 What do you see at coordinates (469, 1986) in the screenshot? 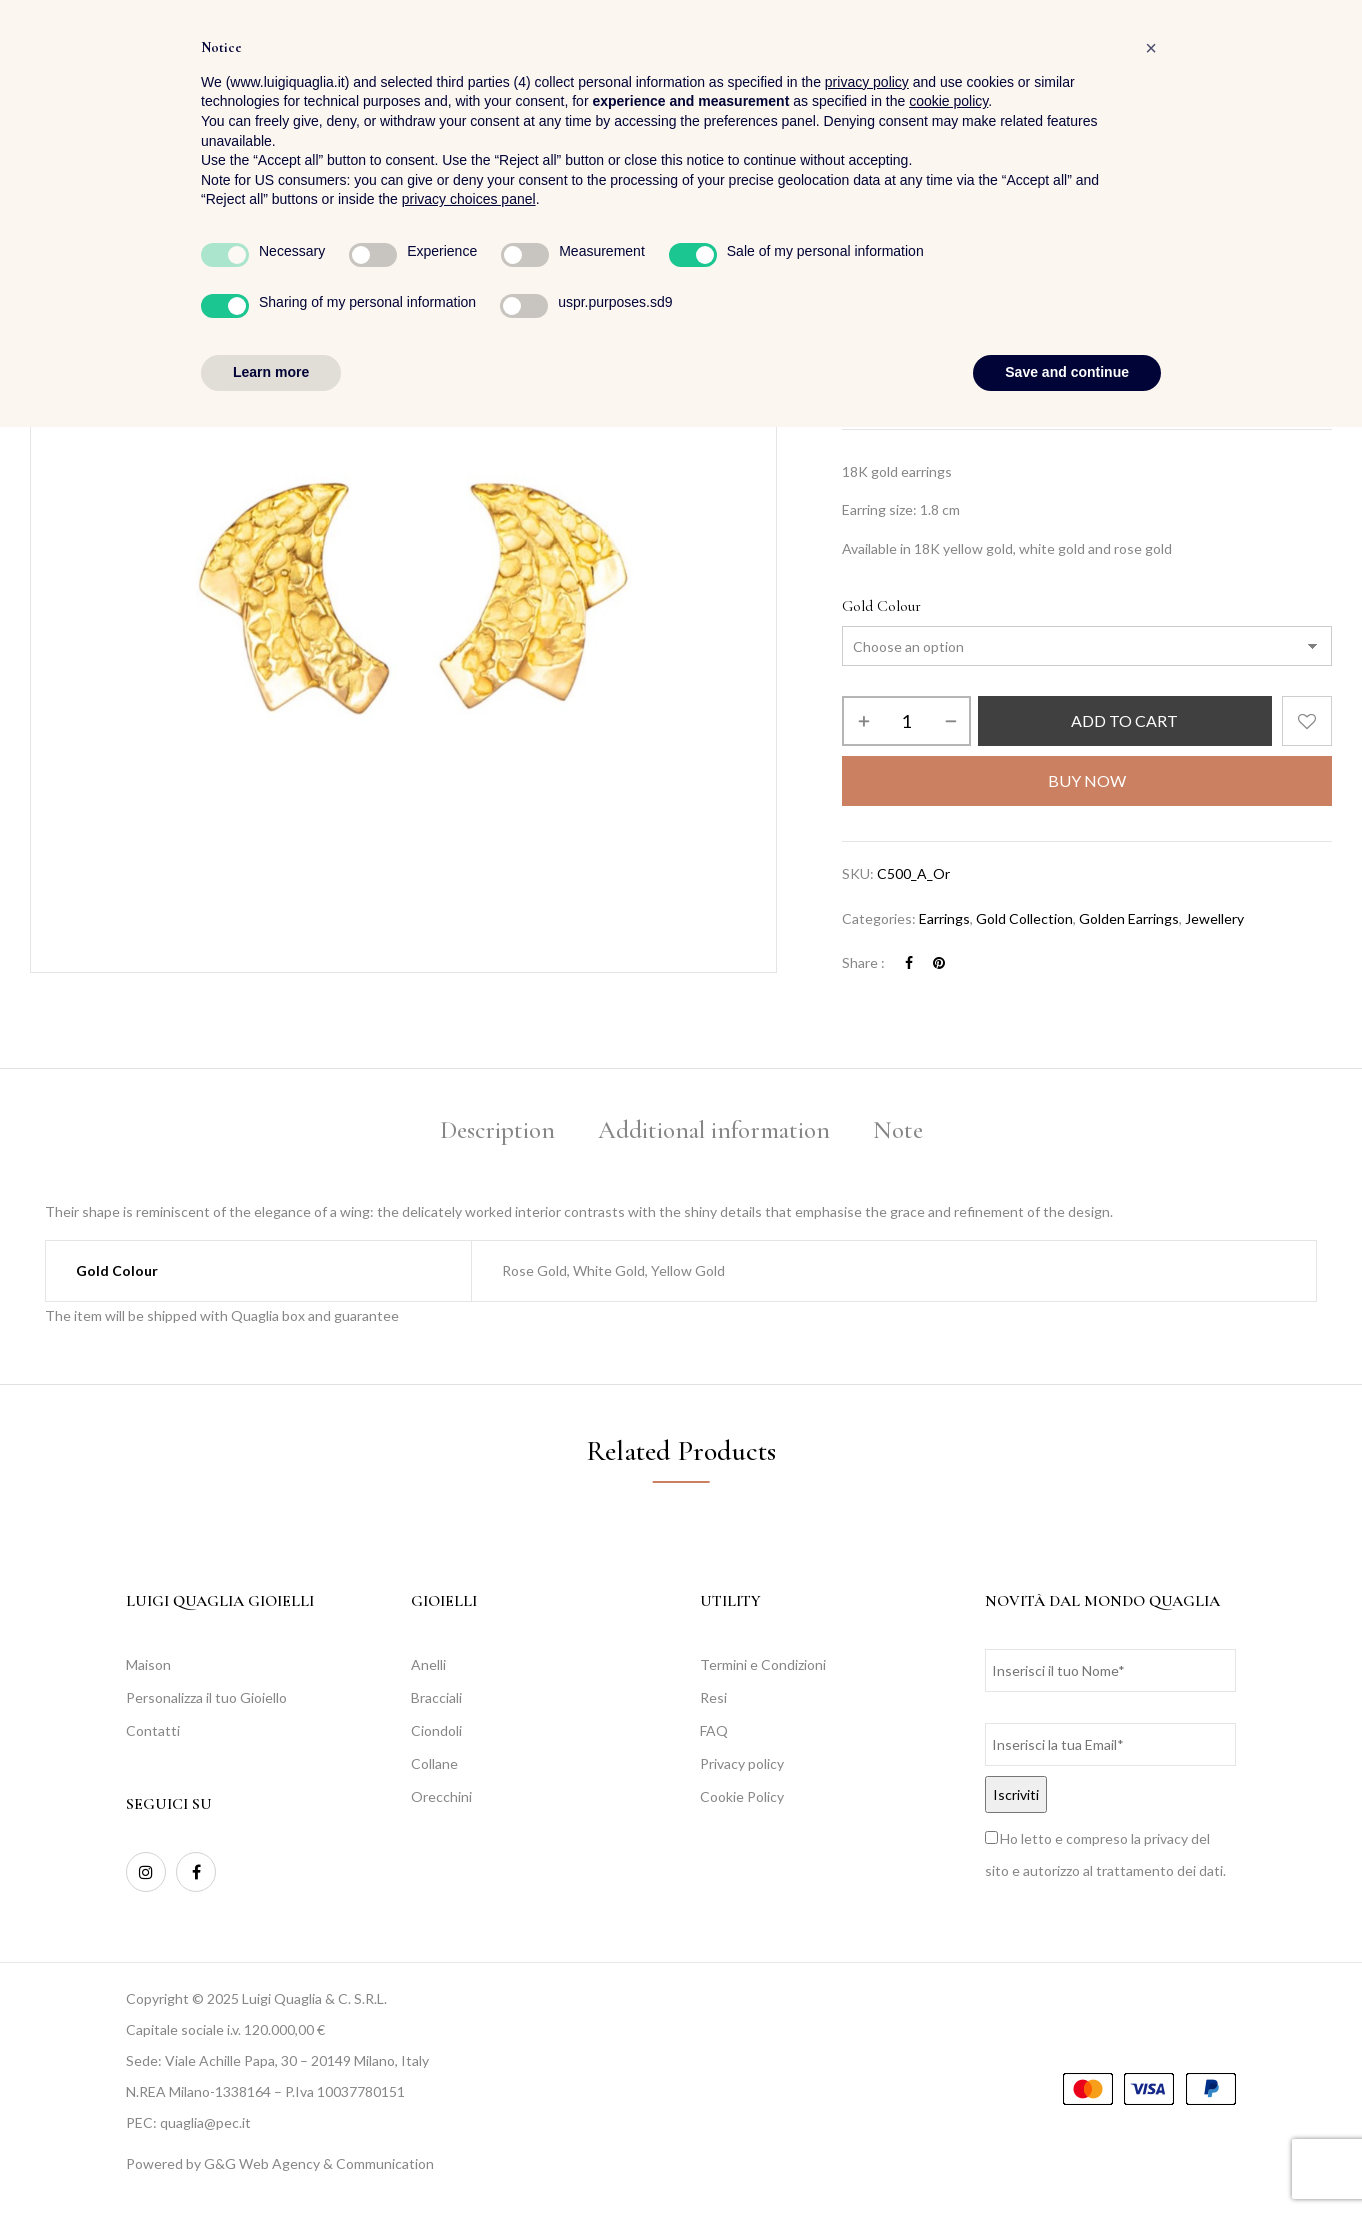
I see `privacy choices panel` at bounding box center [469, 1986].